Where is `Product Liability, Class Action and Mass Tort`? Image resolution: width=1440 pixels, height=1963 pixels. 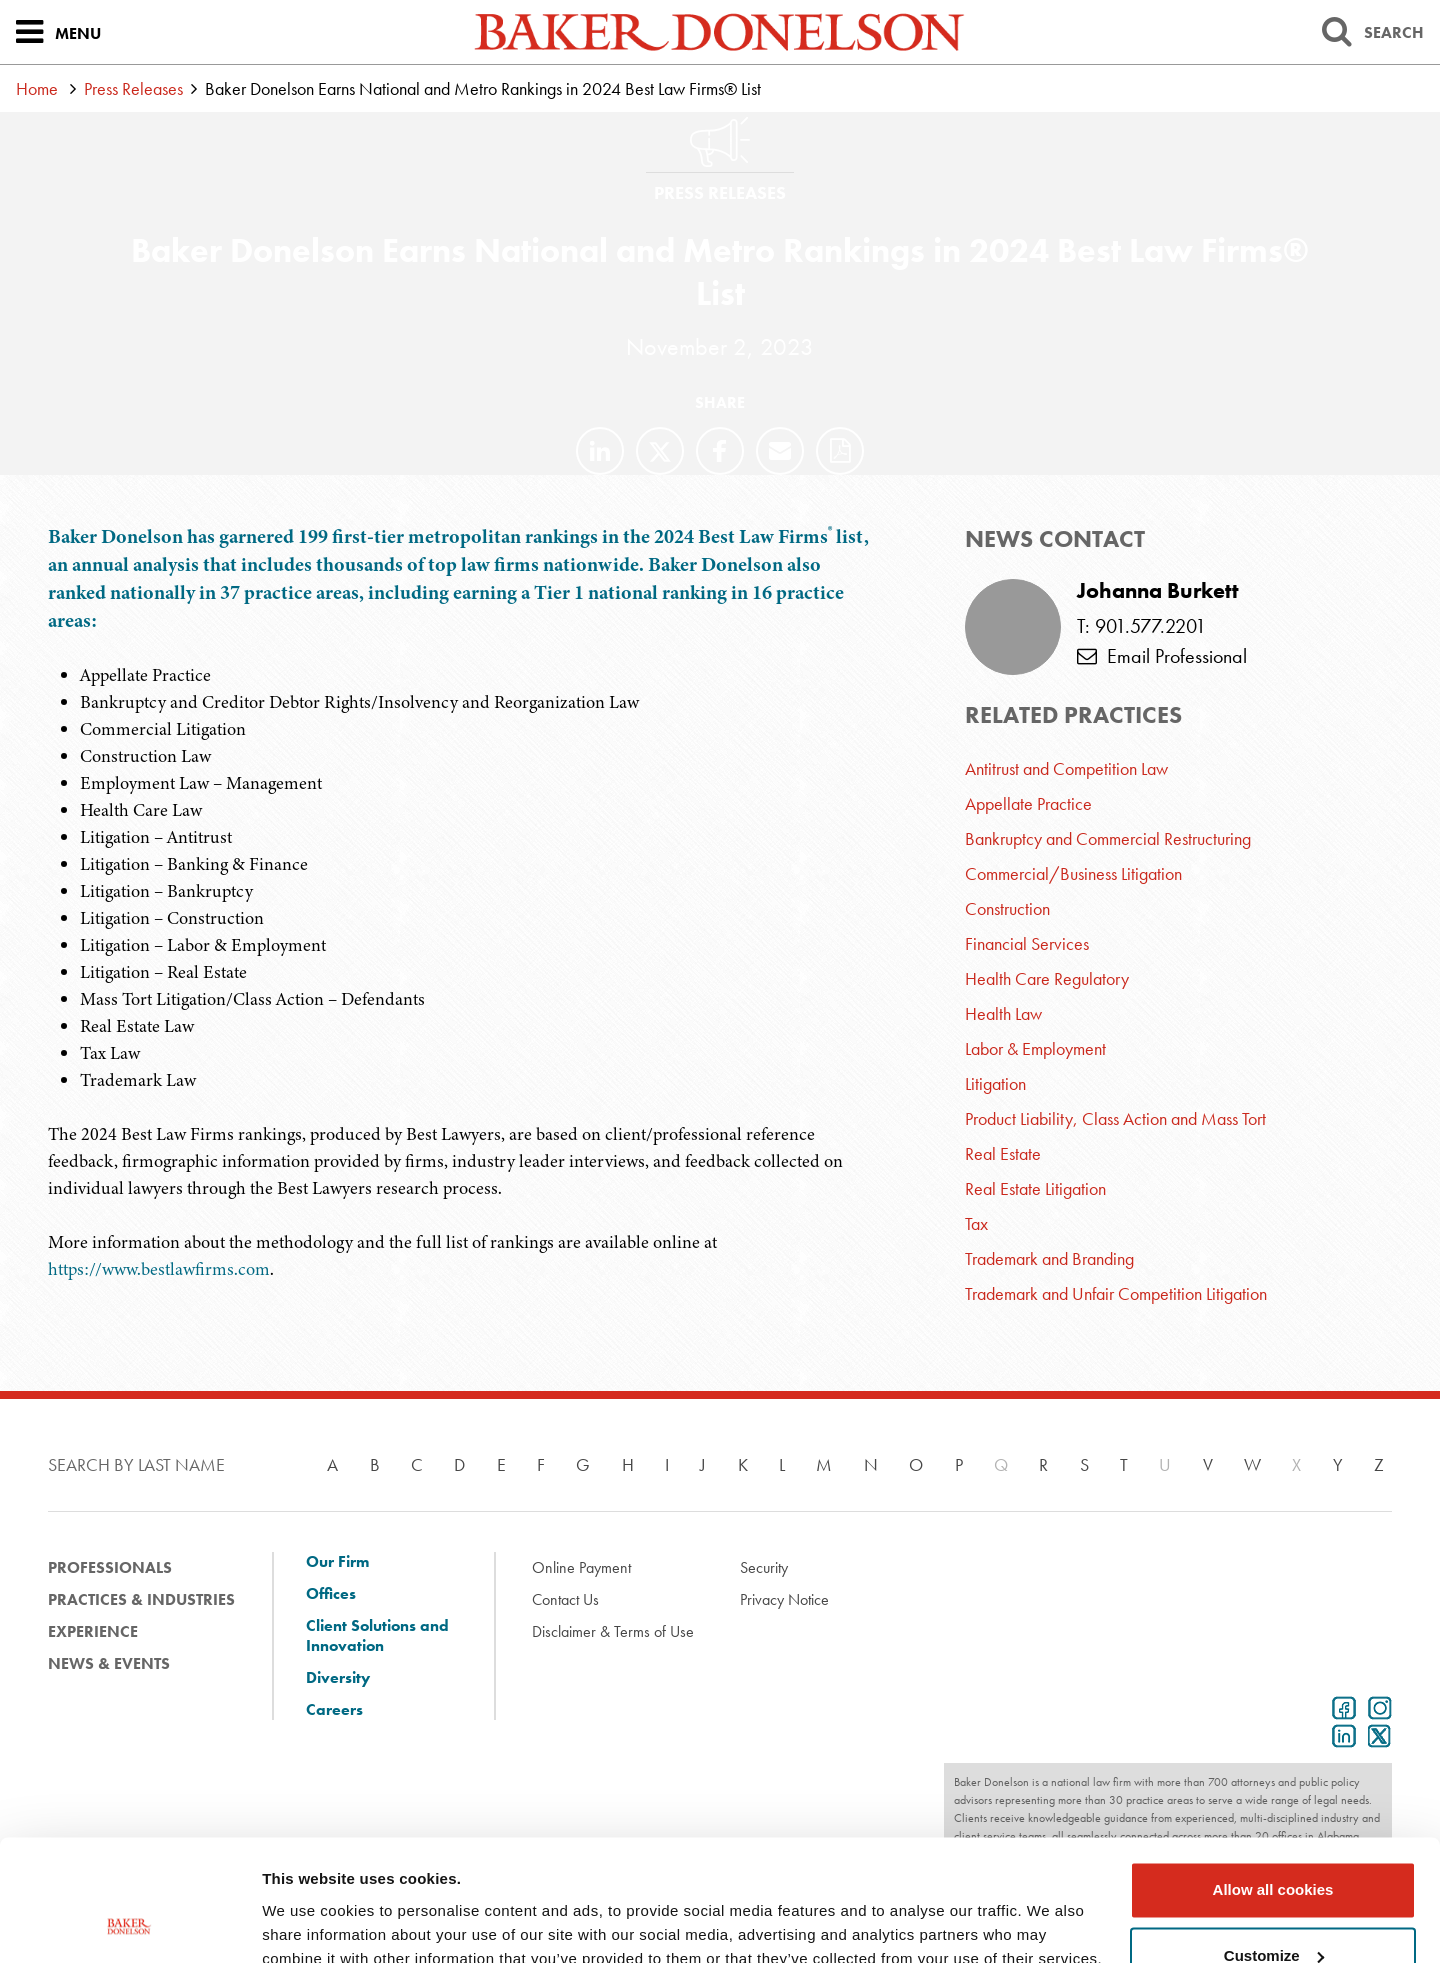
Product Liability, Class Action and Mass Tort is located at coordinates (1115, 1118).